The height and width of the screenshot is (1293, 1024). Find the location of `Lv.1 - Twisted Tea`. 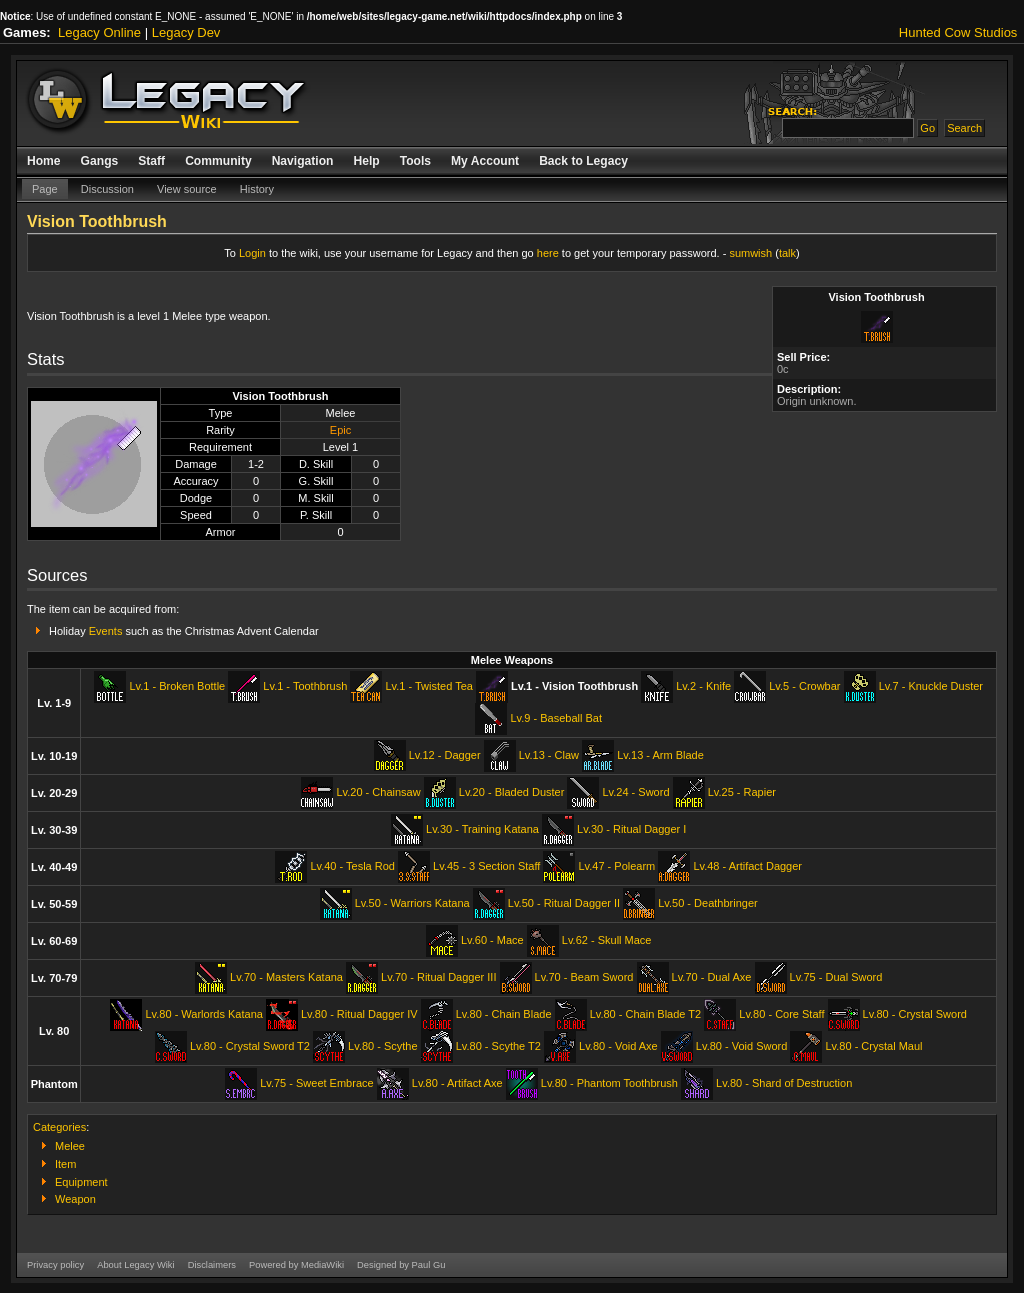

Lv.1 - Twisted Tea is located at coordinates (428, 686).